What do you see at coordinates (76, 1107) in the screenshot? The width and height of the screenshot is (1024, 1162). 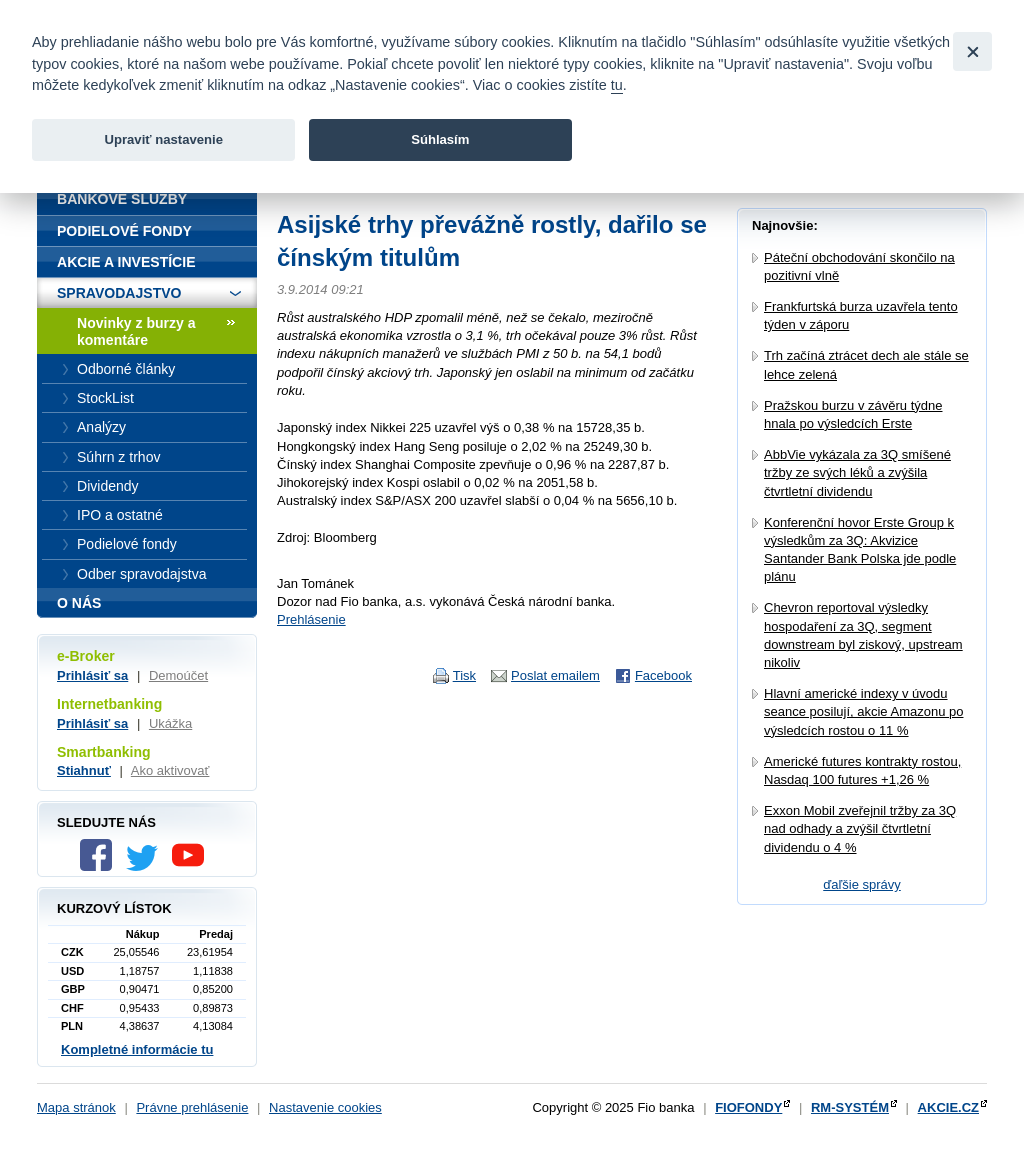 I see `Mapa stránok` at bounding box center [76, 1107].